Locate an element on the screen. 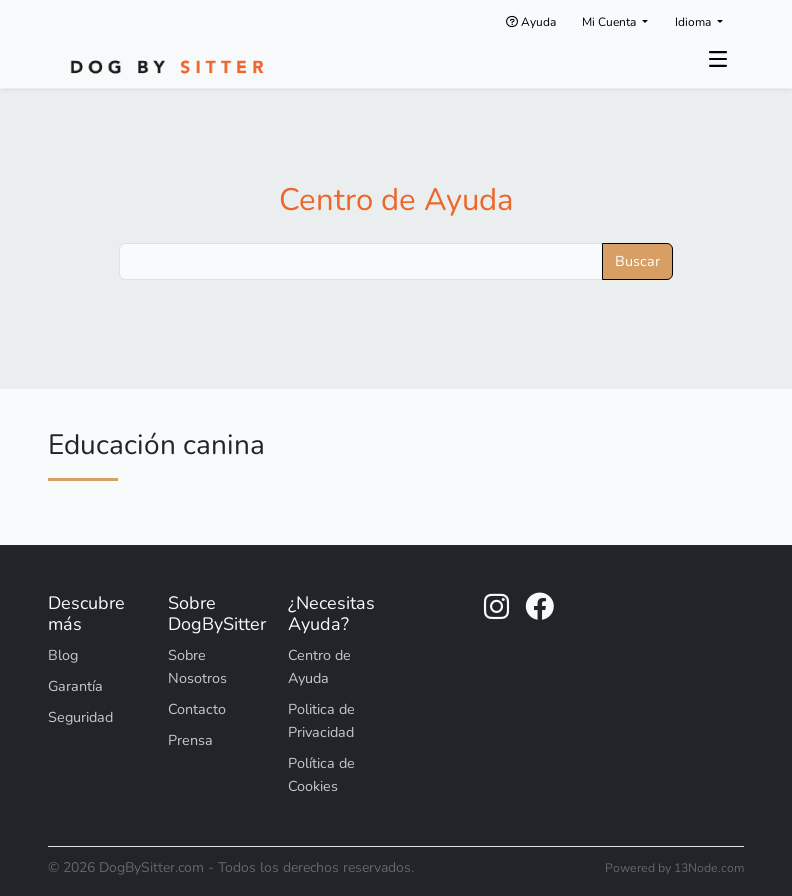  Blog is located at coordinates (63, 655).